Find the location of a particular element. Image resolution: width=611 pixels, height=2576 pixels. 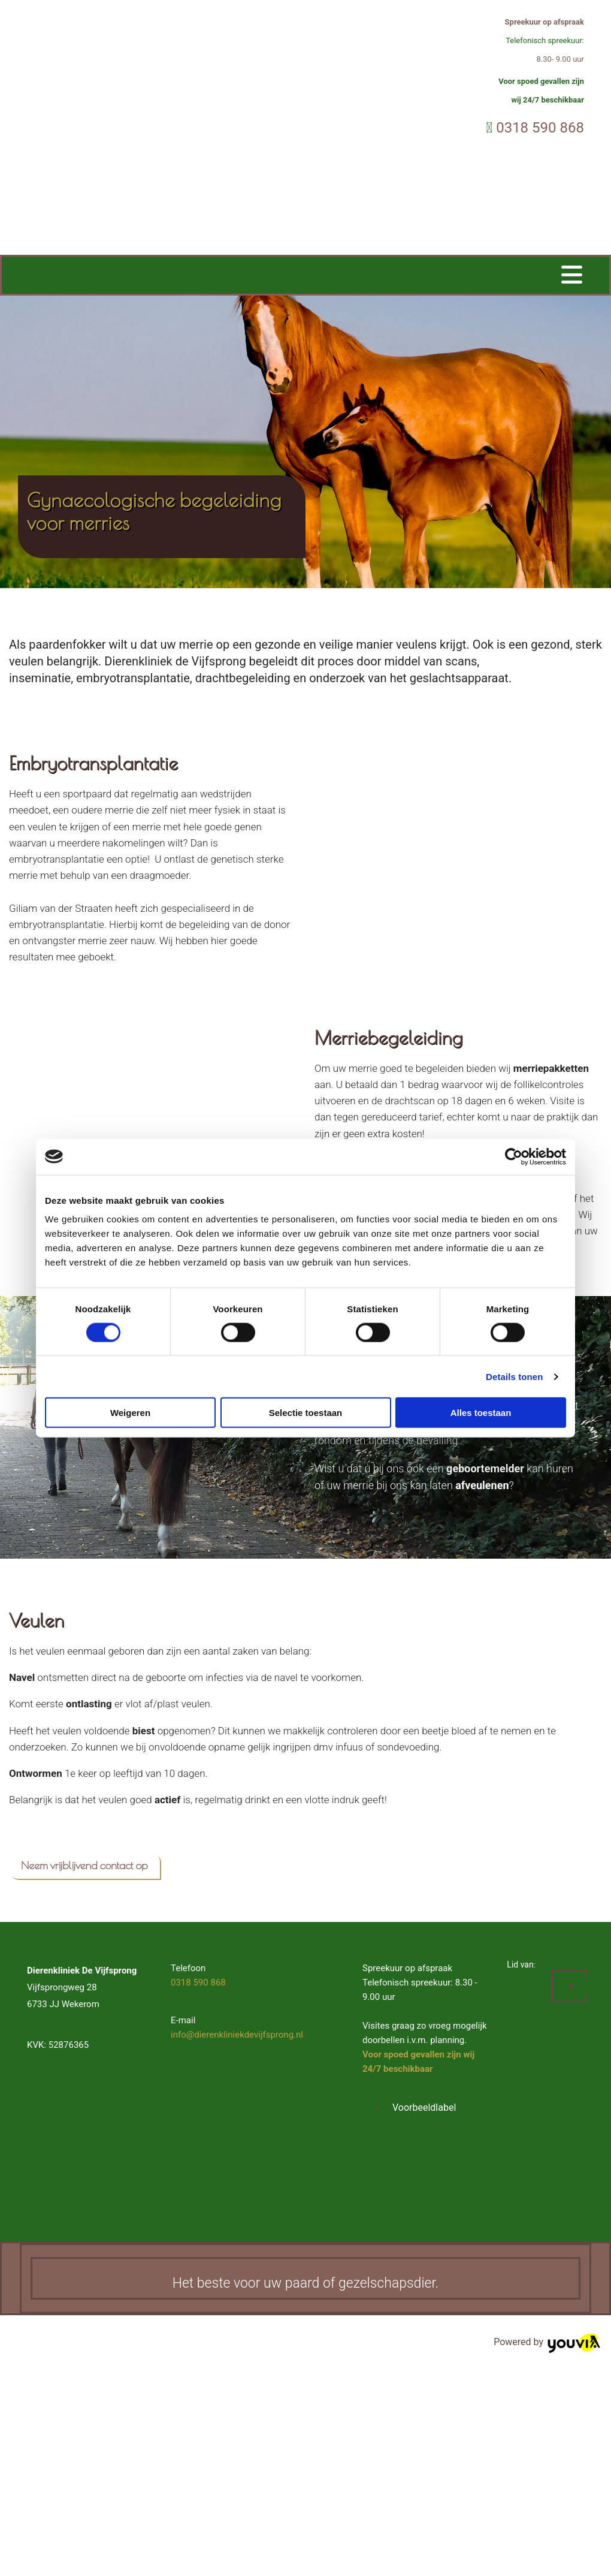

Weigeren is located at coordinates (130, 1413).